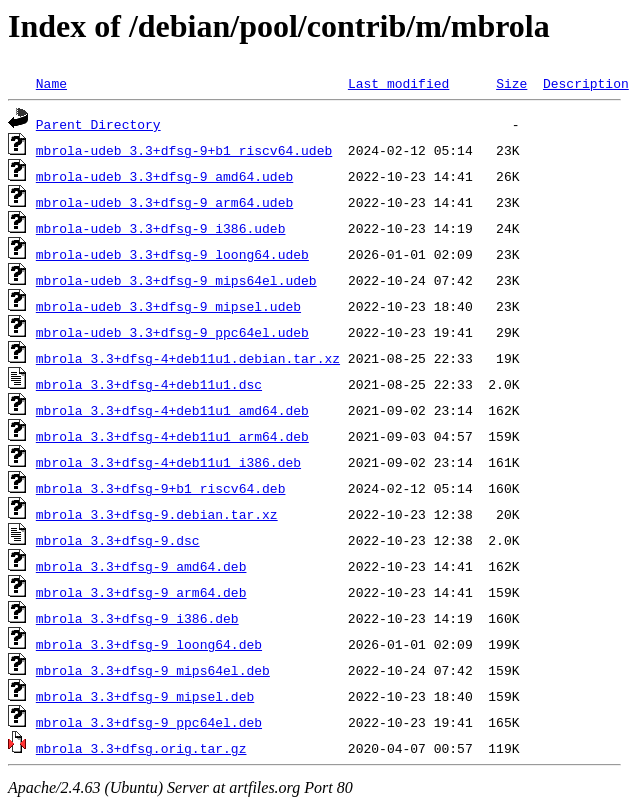 The image size is (629, 805). I want to click on Parent Directory, so click(98, 124).